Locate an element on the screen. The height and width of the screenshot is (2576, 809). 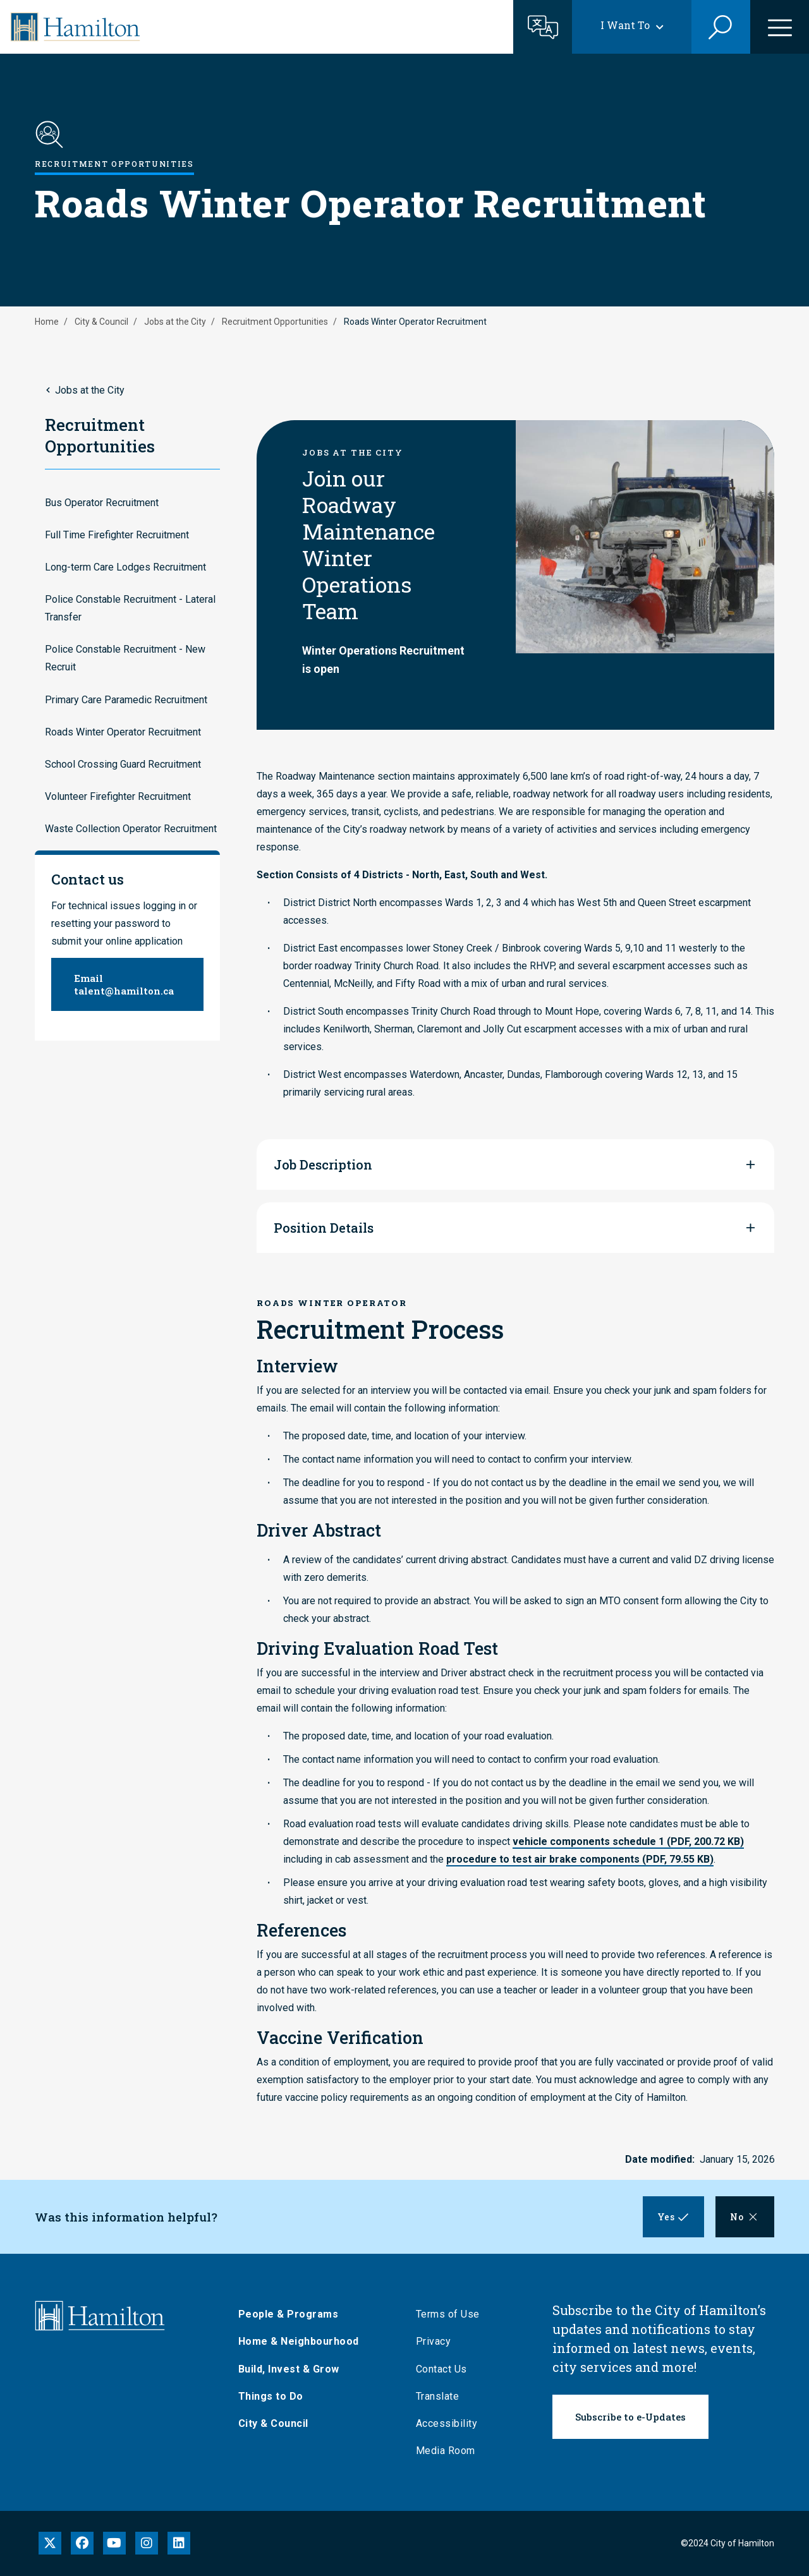
Things to Do is located at coordinates (276, 2396).